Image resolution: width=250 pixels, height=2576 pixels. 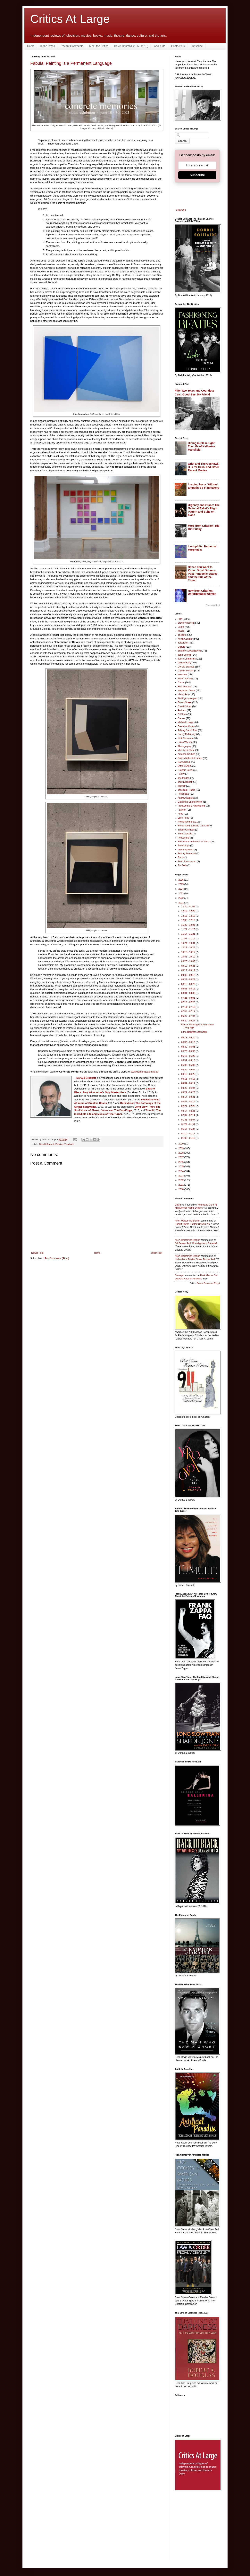 I want to click on Painting, so click(x=59, y=1144).